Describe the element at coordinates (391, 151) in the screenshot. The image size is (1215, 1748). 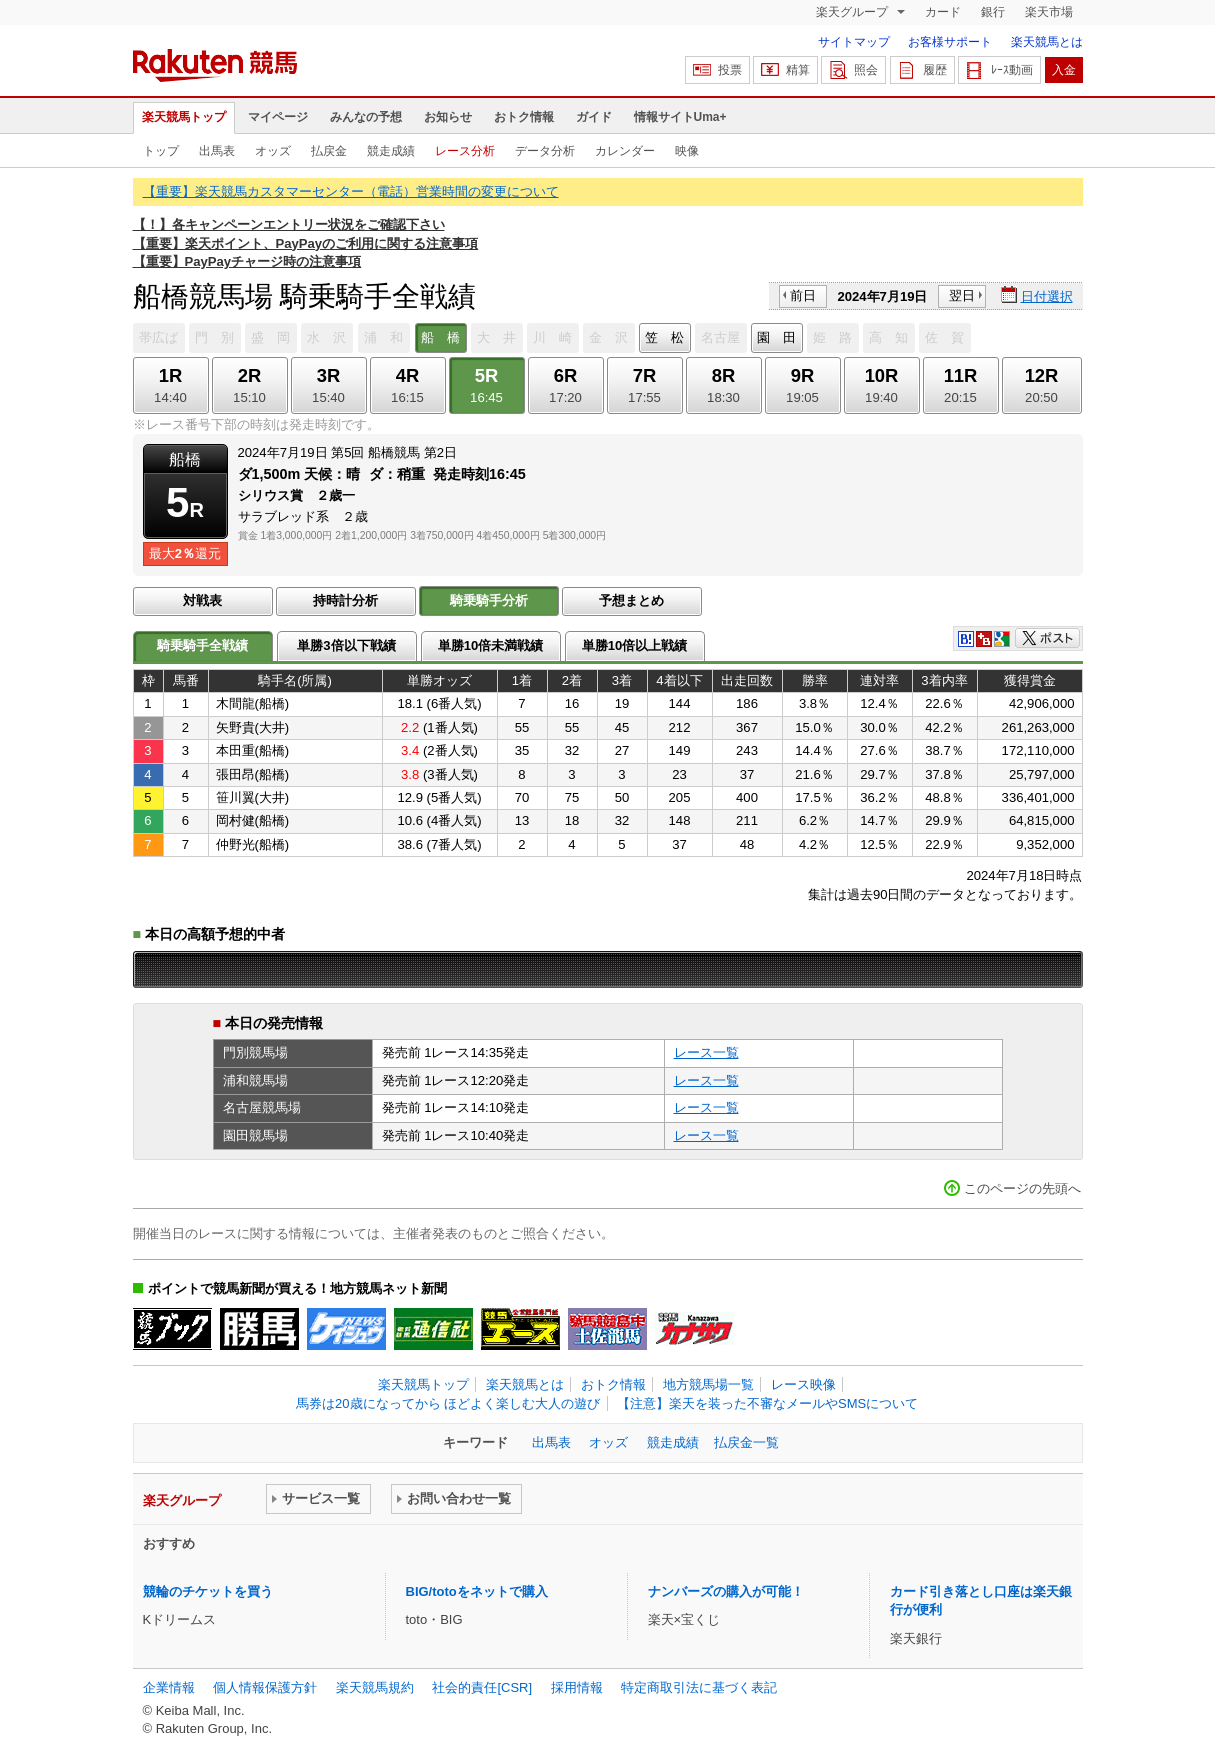
I see `競走成績` at that location.